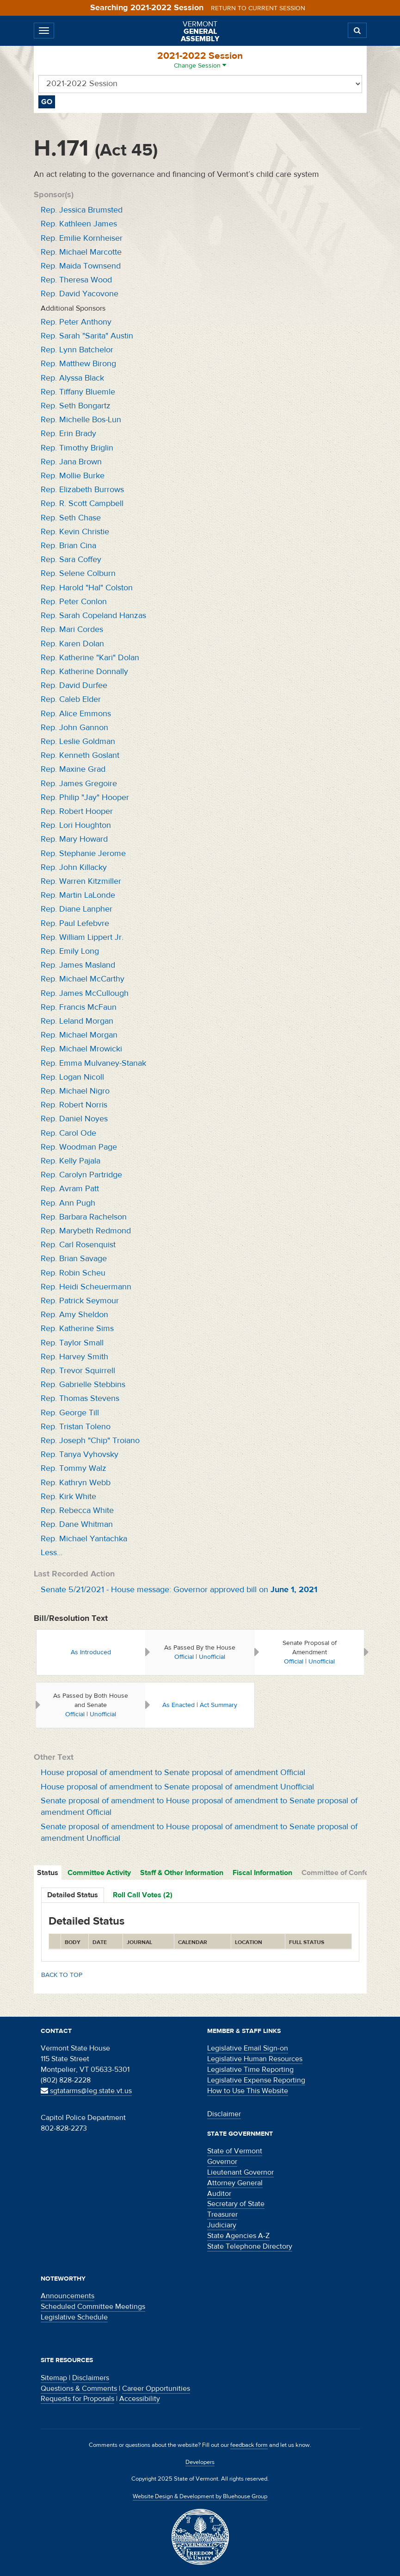 The height and width of the screenshot is (2576, 400). What do you see at coordinates (80, 755) in the screenshot?
I see `Rep. Kenneth Goslant` at bounding box center [80, 755].